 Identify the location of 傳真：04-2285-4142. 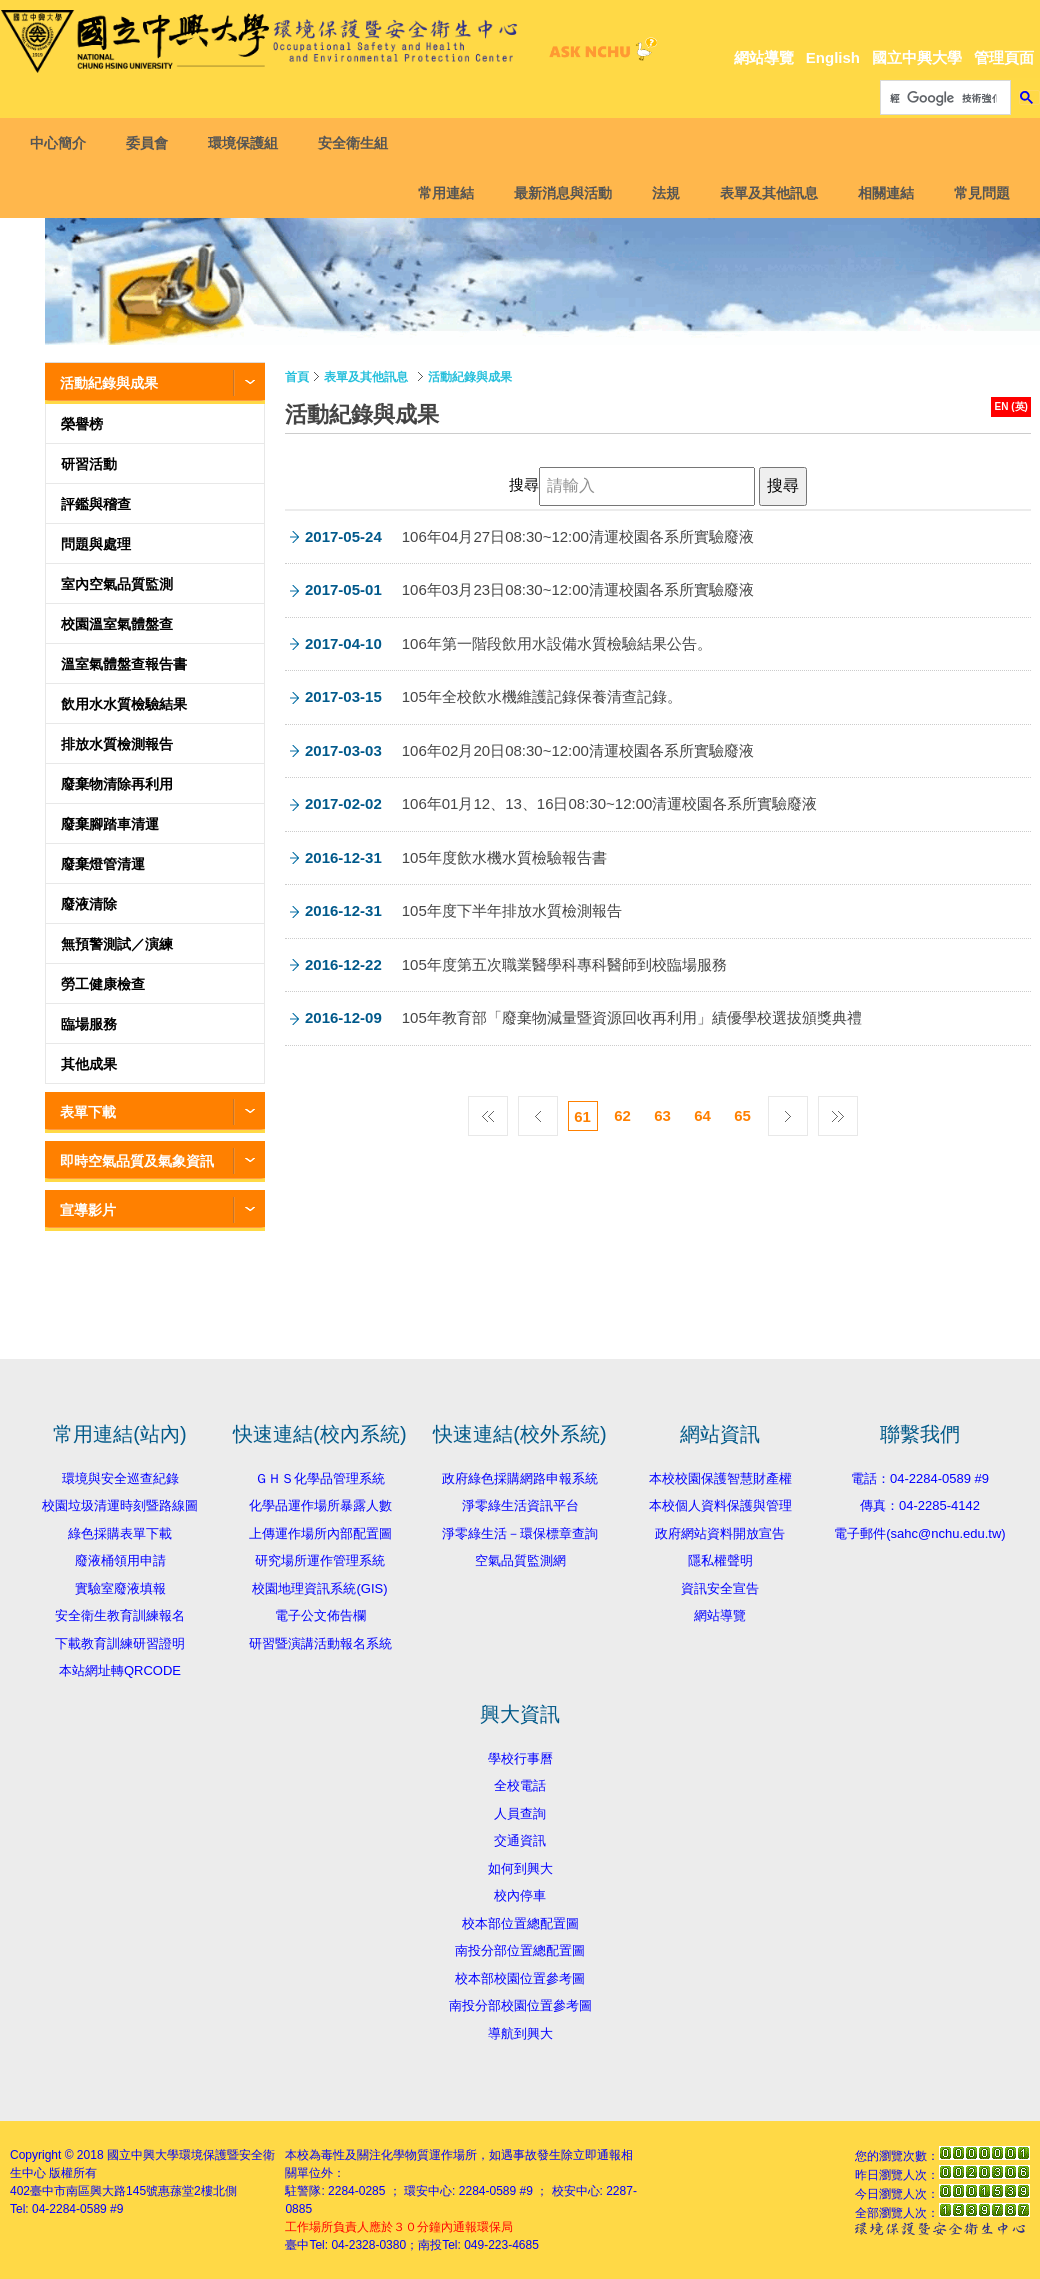
(920, 1505).